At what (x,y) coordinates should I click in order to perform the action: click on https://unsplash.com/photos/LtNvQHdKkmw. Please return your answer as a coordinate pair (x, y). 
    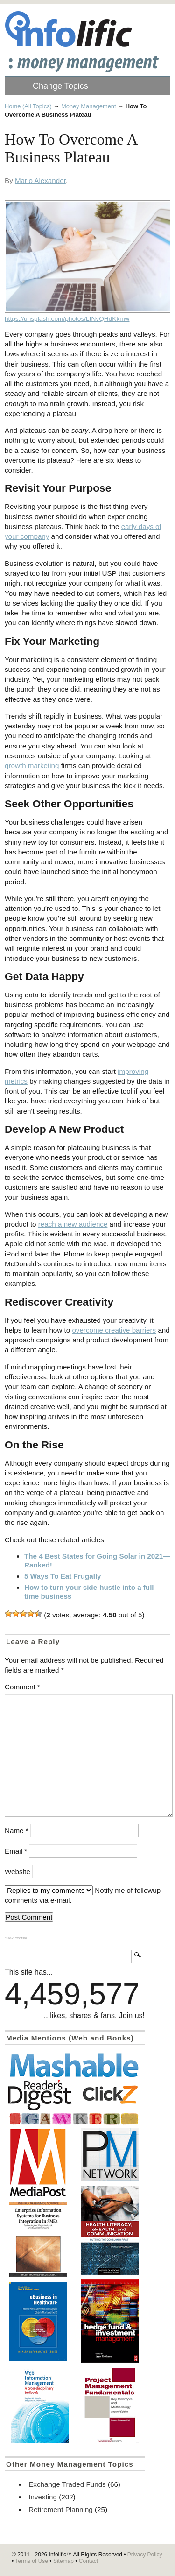
    Looking at the image, I should click on (67, 318).